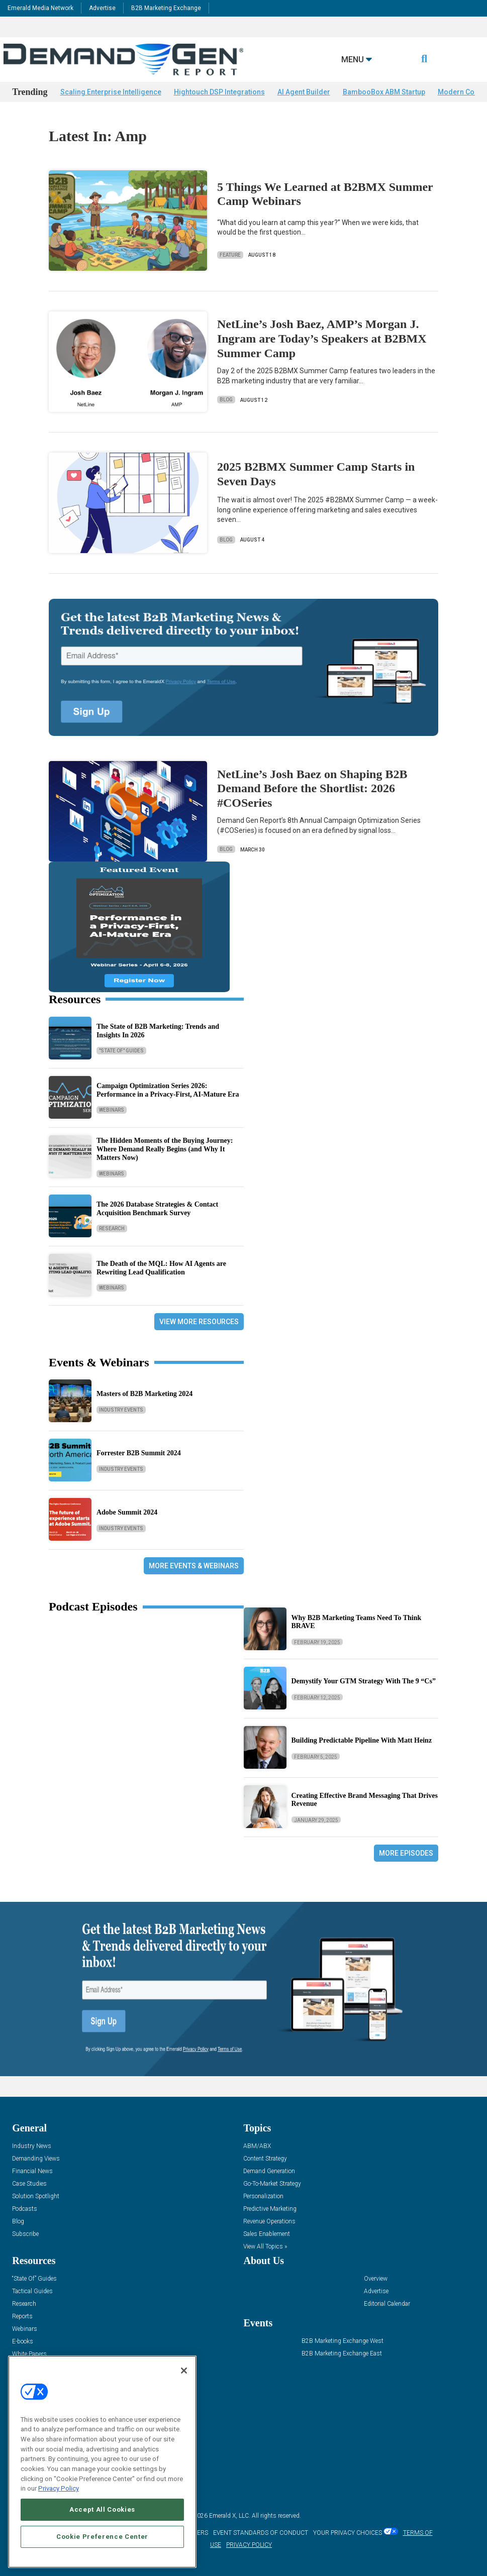 This screenshot has height=2576, width=487. Describe the element at coordinates (406, 1853) in the screenshot. I see `More Episodes` at that location.